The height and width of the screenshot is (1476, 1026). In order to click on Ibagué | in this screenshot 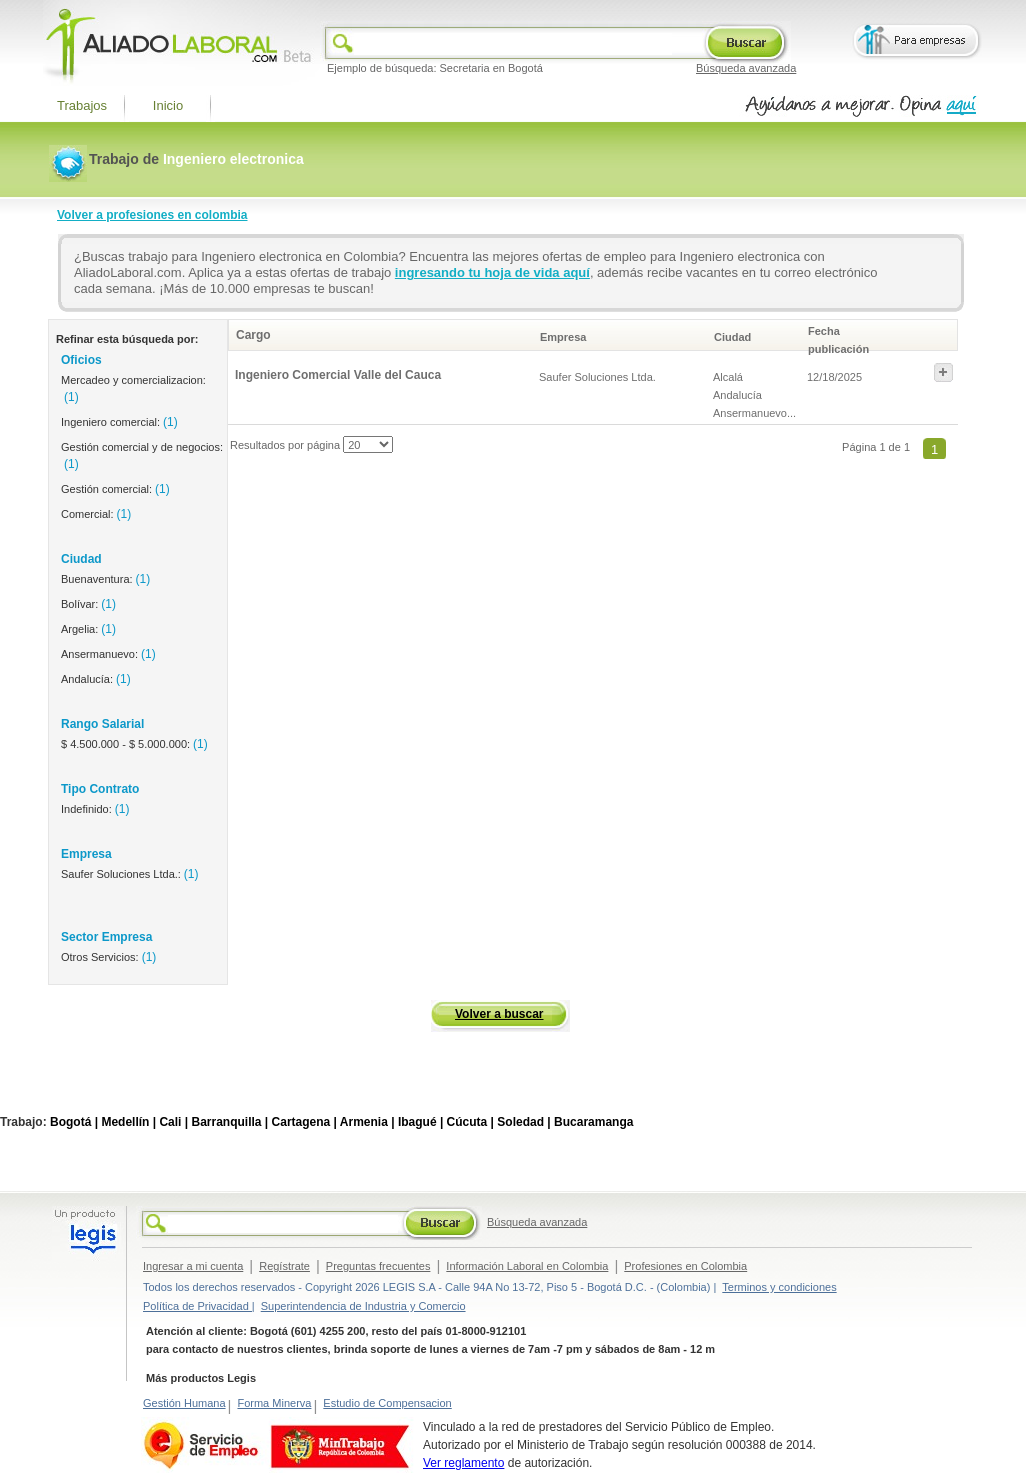, I will do `click(420, 1122)`.